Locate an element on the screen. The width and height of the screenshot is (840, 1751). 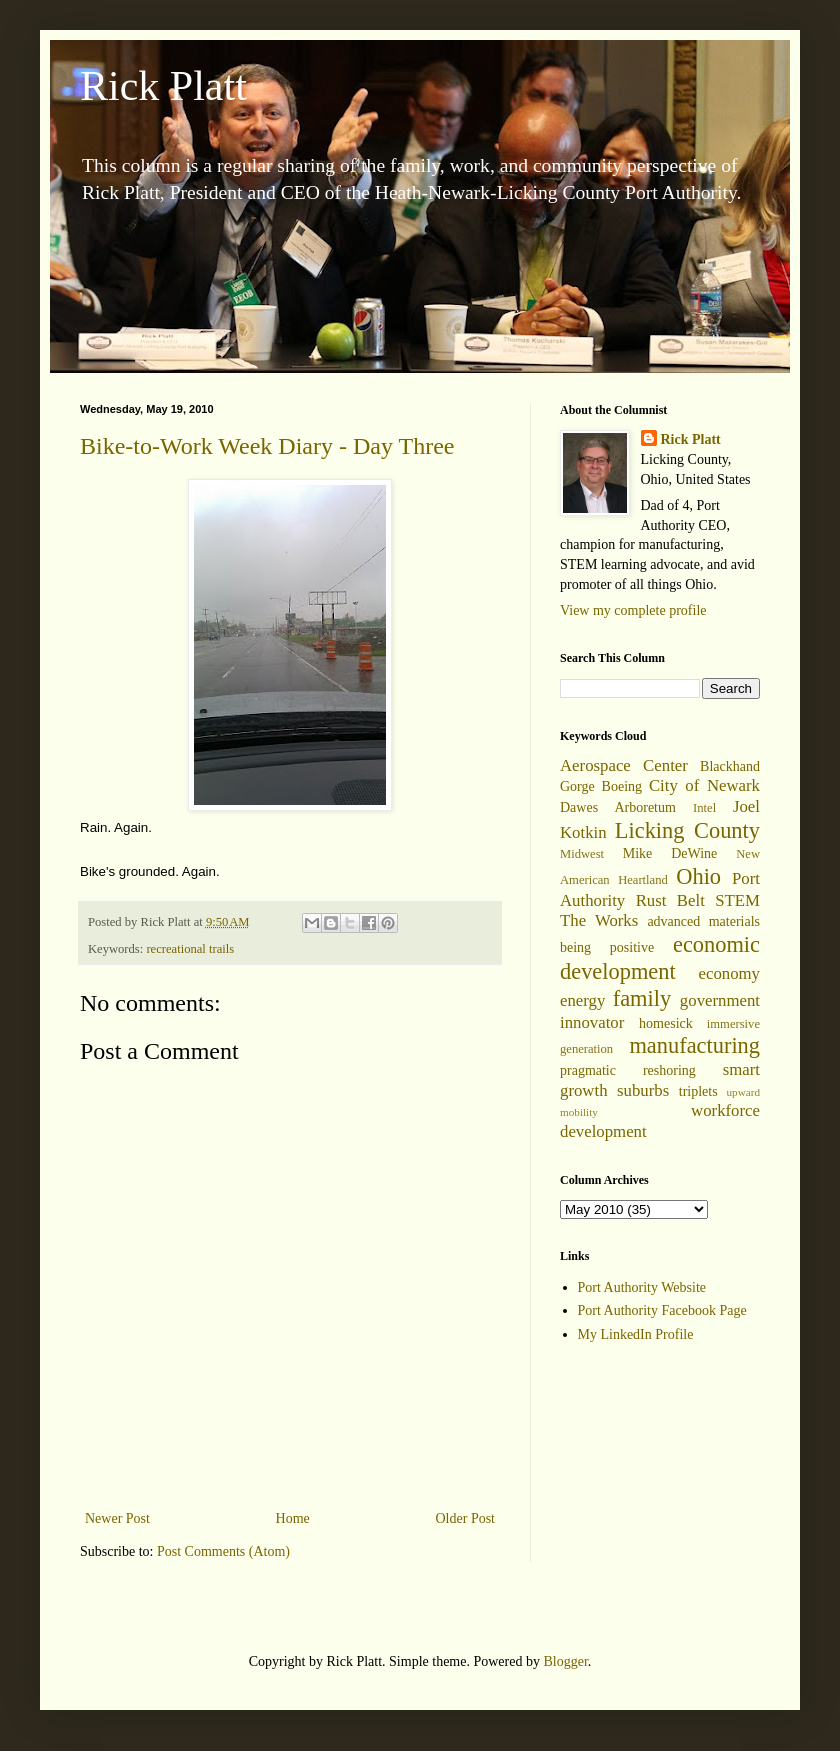
Mike DeWine is located at coordinates (670, 853).